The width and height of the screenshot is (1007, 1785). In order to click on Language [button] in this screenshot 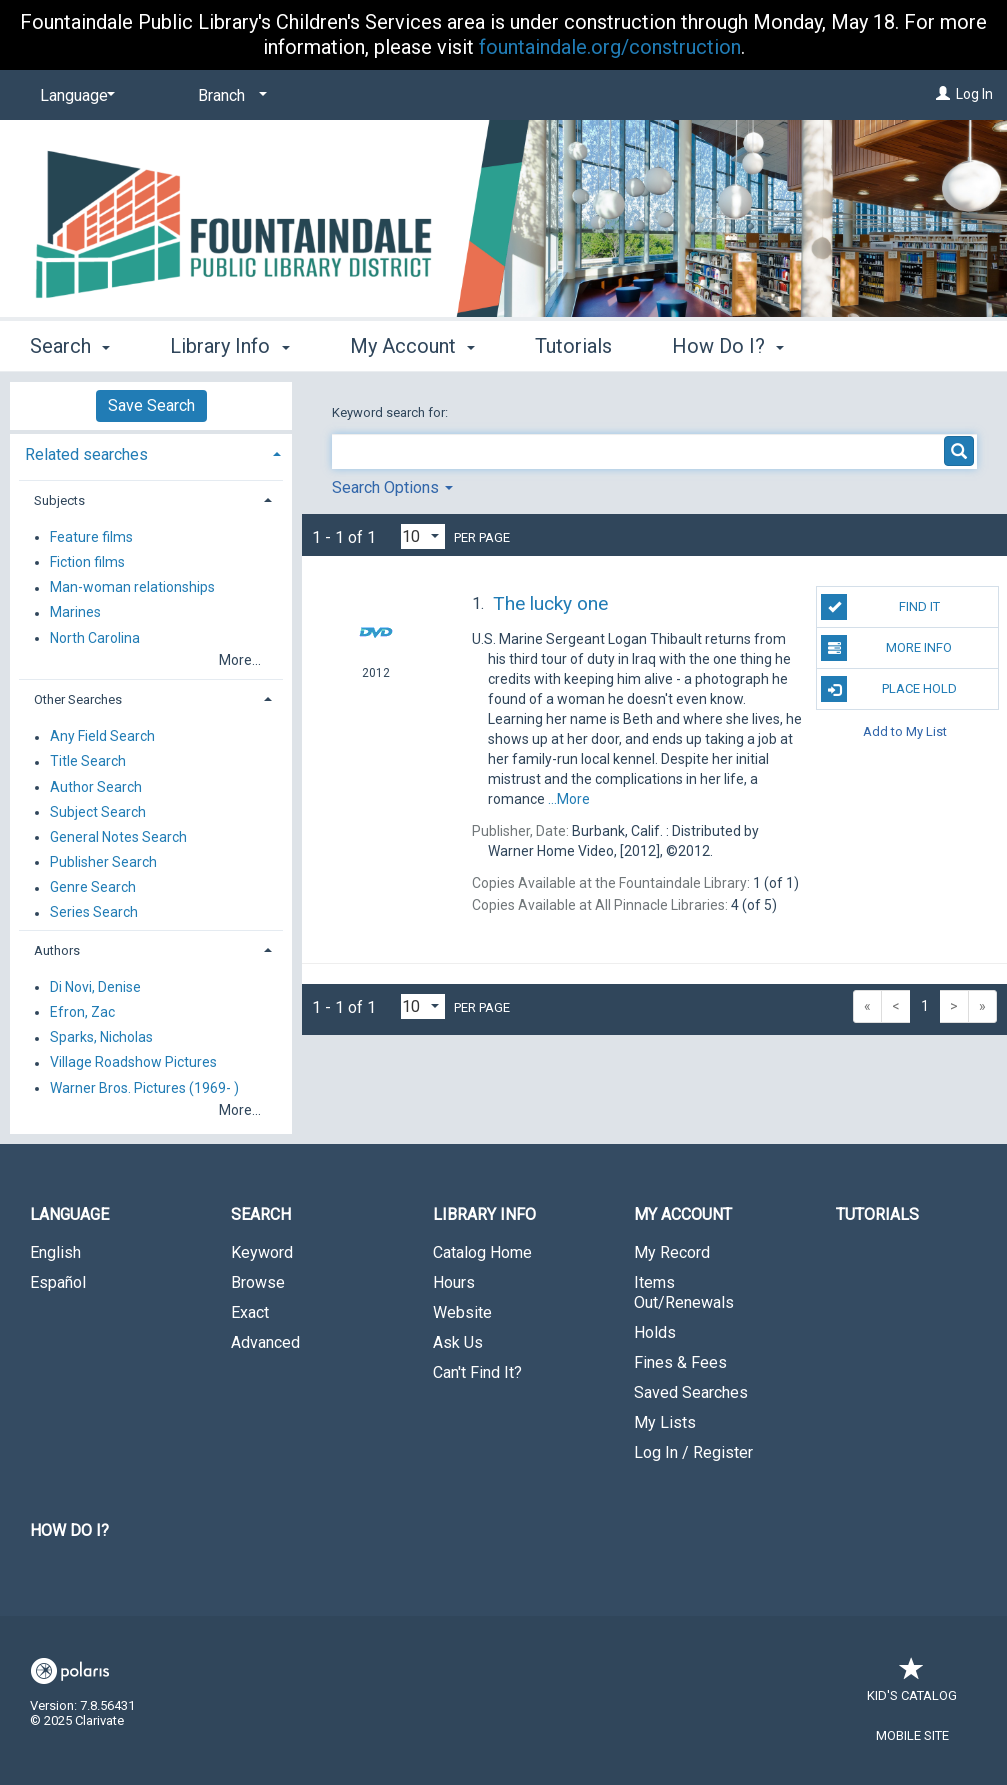, I will do `click(69, 1214)`.